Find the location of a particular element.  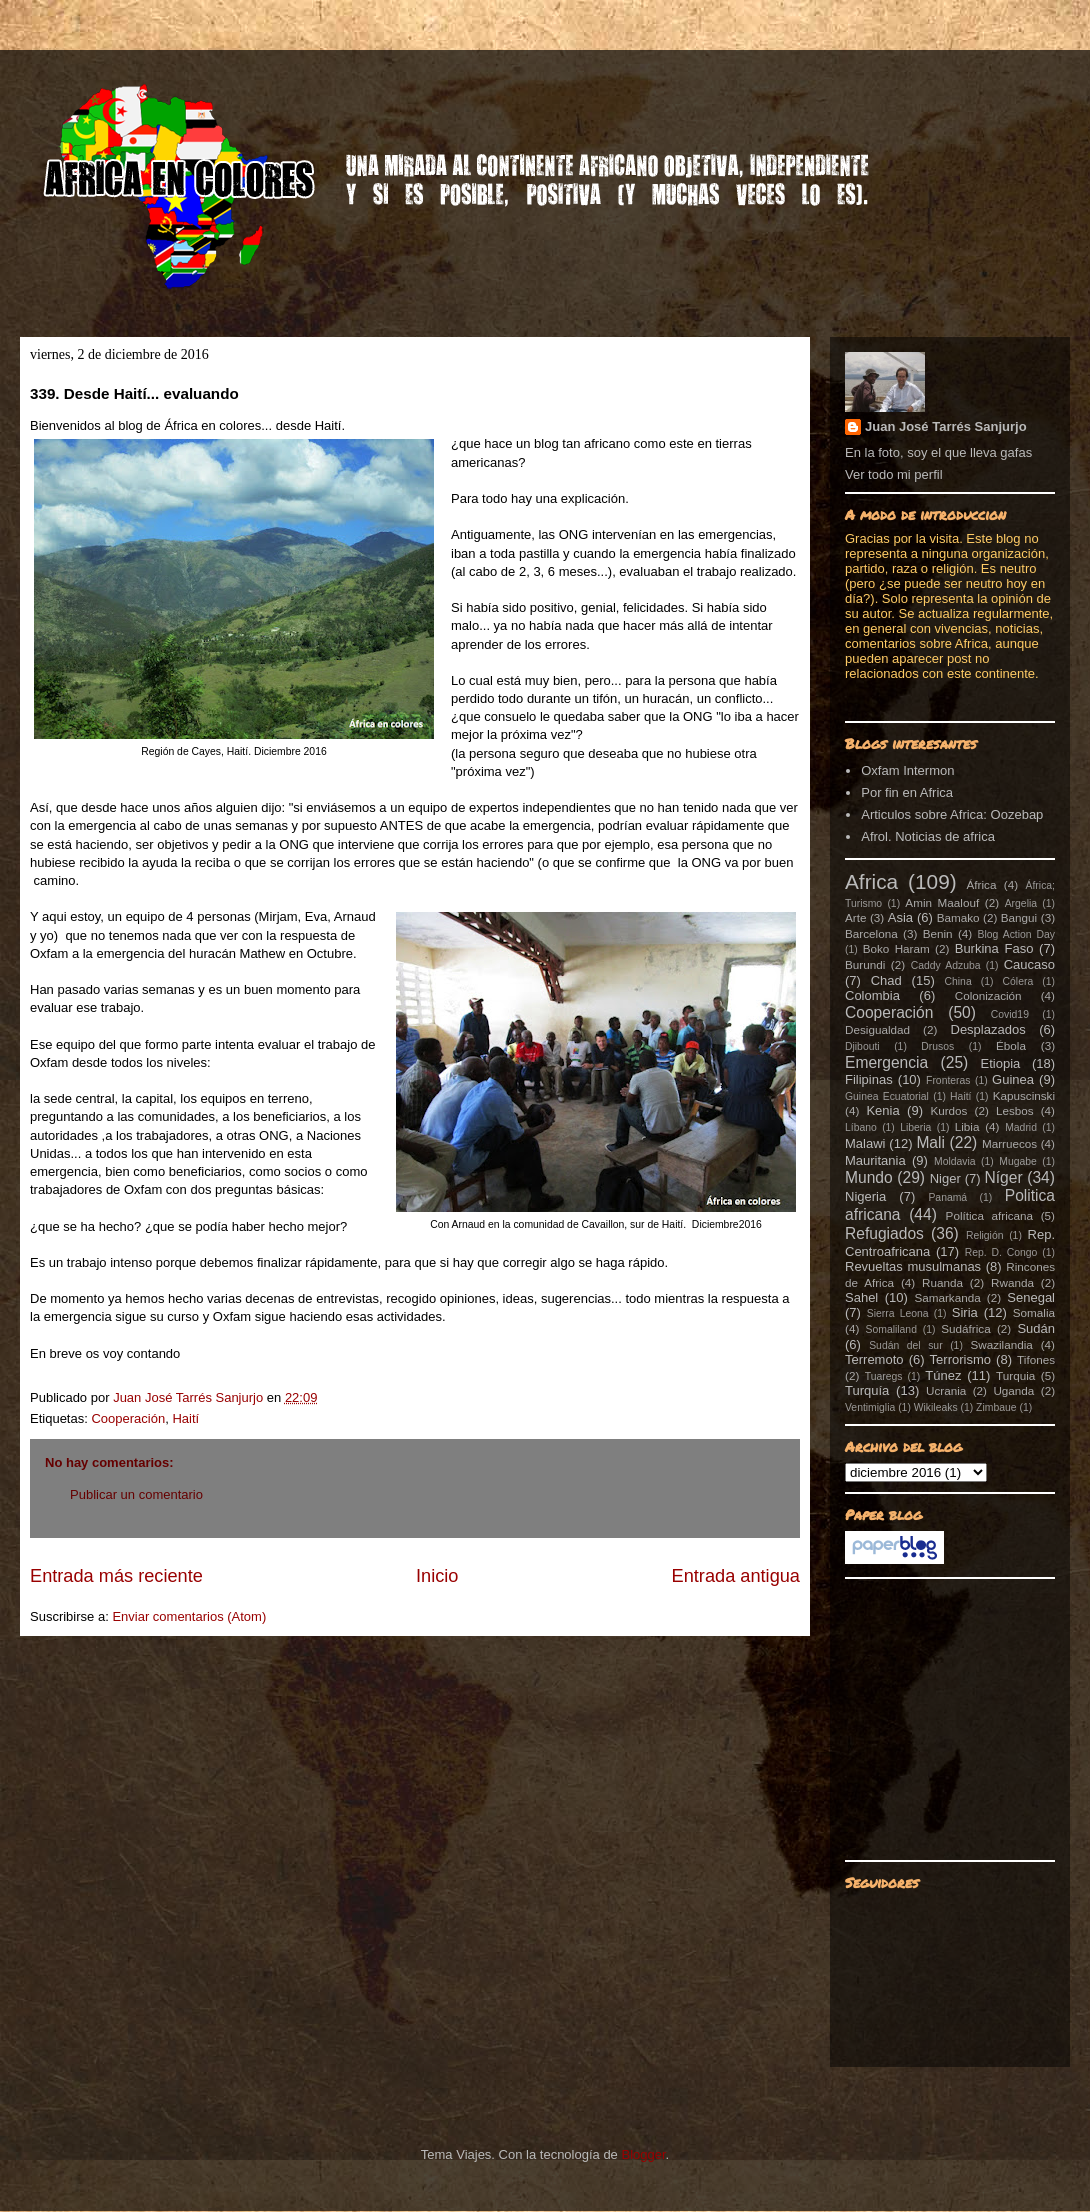

Cooperación is located at coordinates (128, 1418).